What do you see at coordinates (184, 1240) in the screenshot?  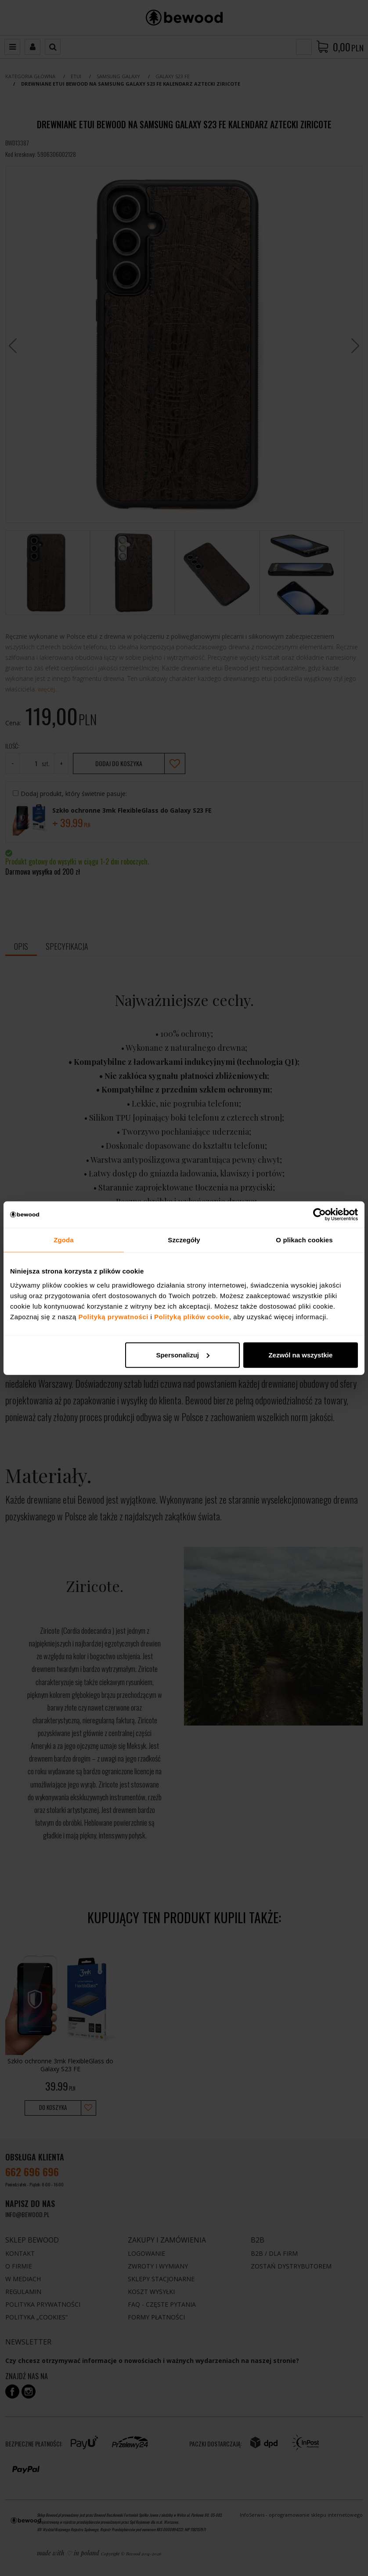 I see `Szczegóły [tab]` at bounding box center [184, 1240].